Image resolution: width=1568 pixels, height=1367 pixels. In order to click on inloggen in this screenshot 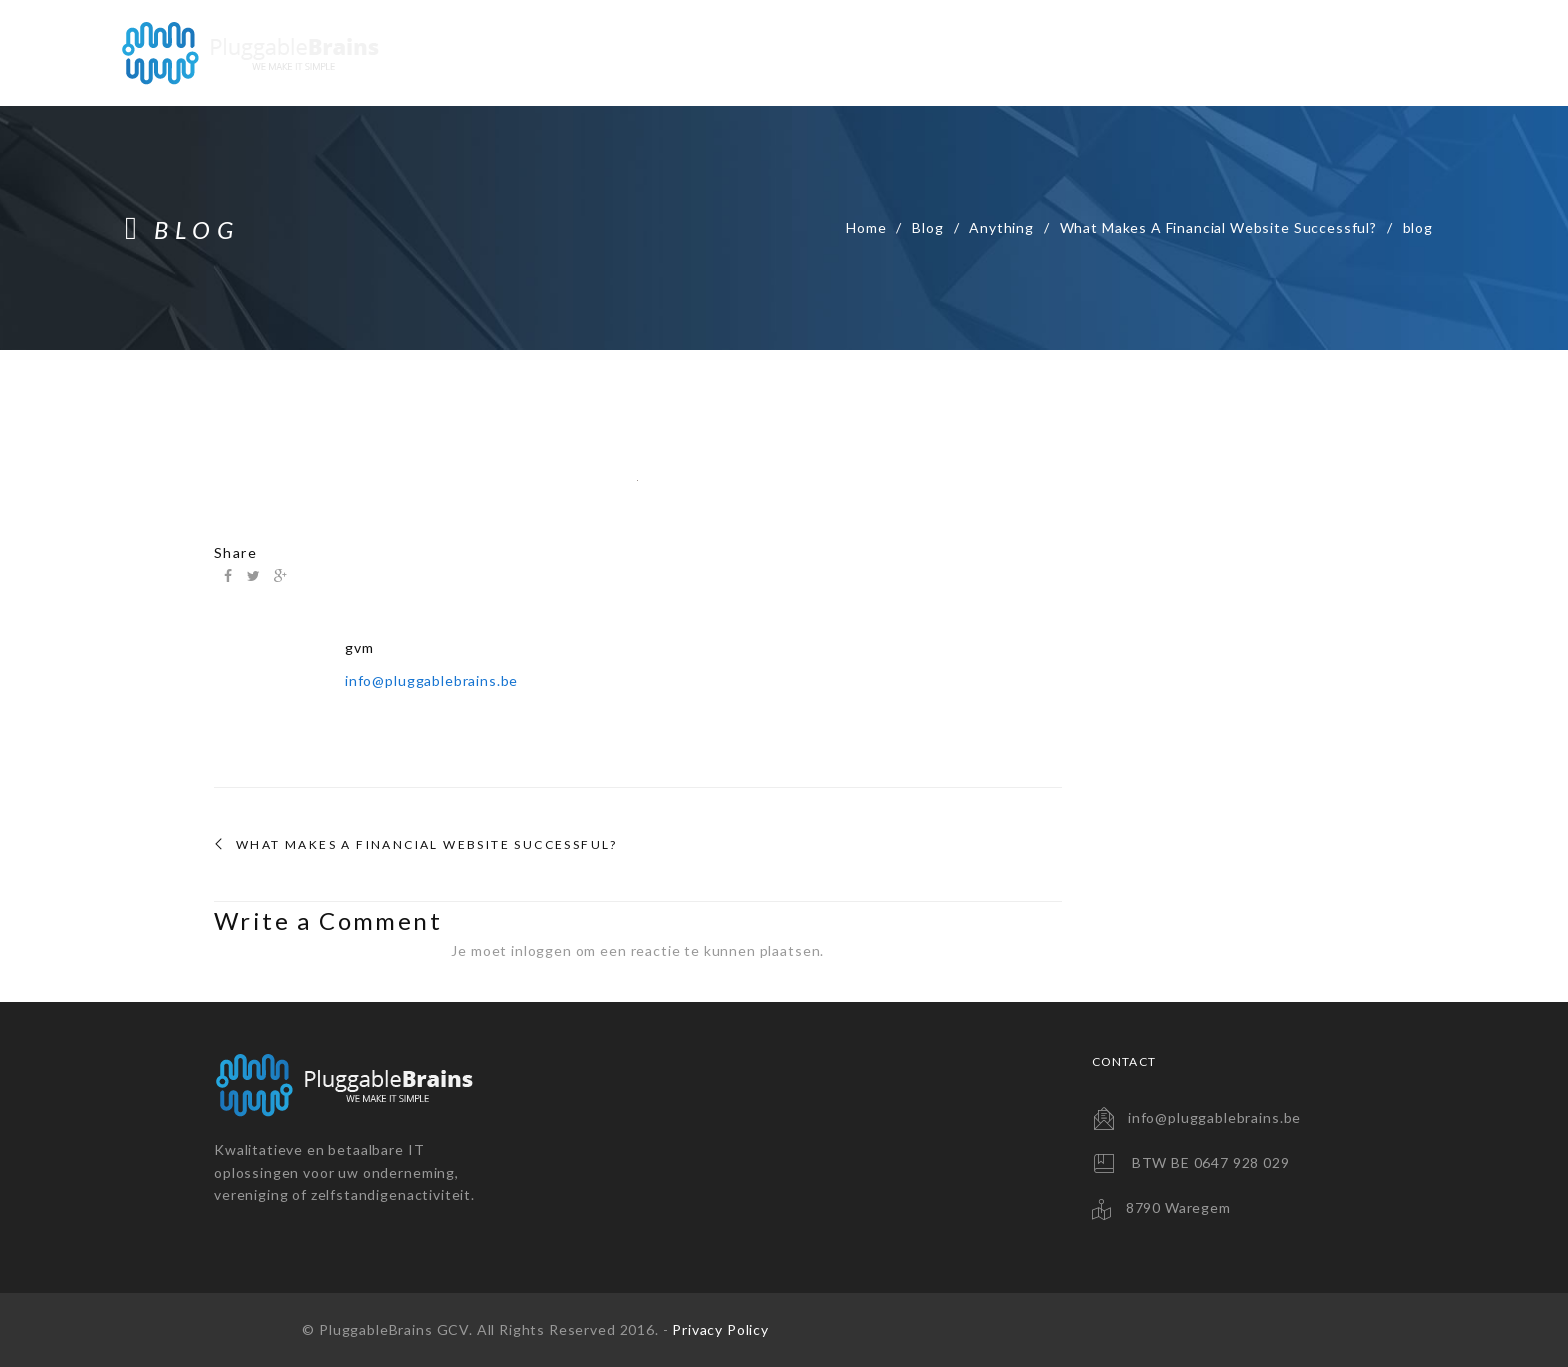, I will do `click(541, 950)`.